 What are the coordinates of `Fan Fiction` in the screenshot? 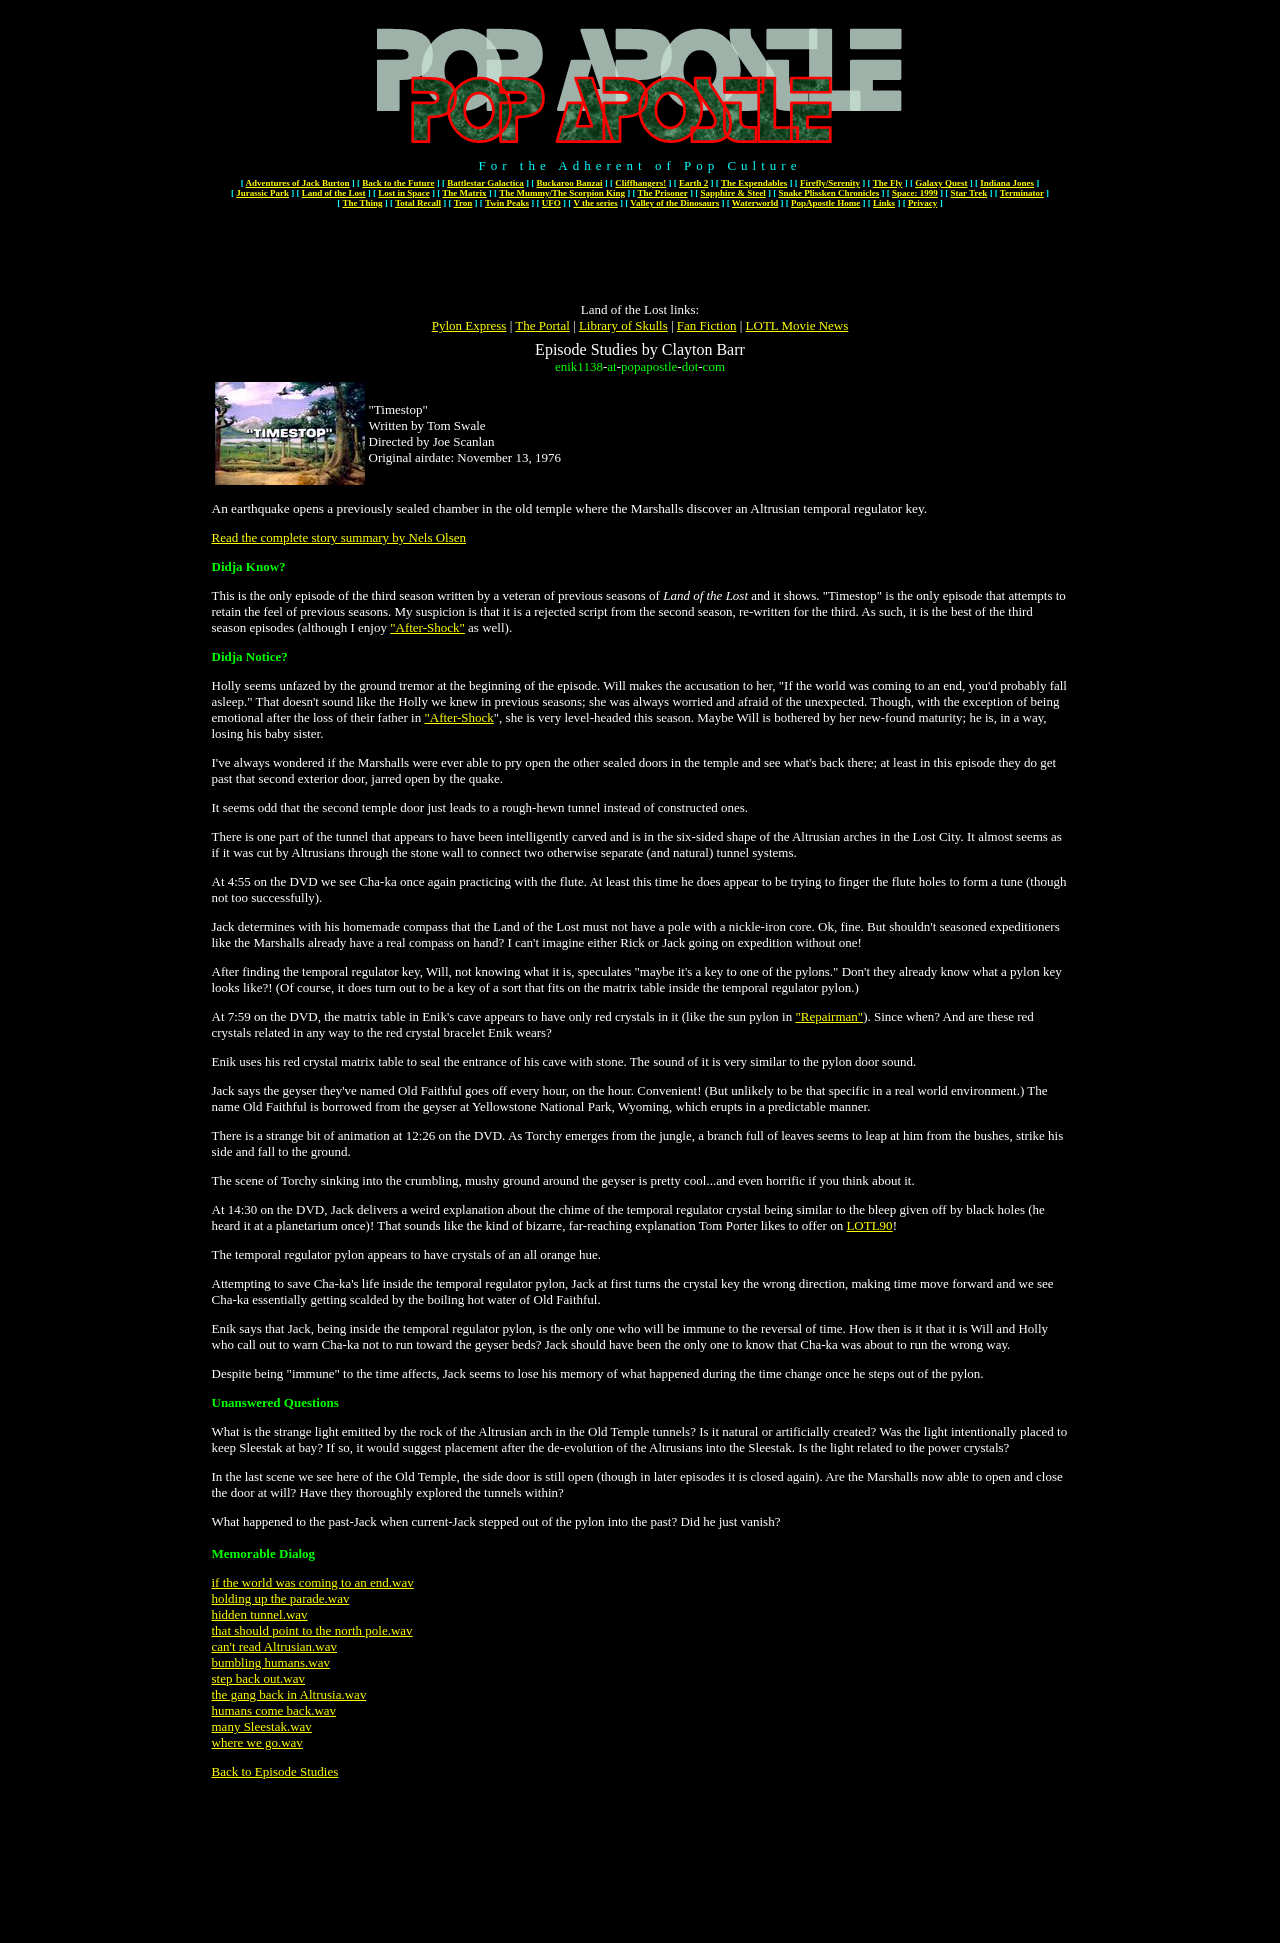 It's located at (707, 325).